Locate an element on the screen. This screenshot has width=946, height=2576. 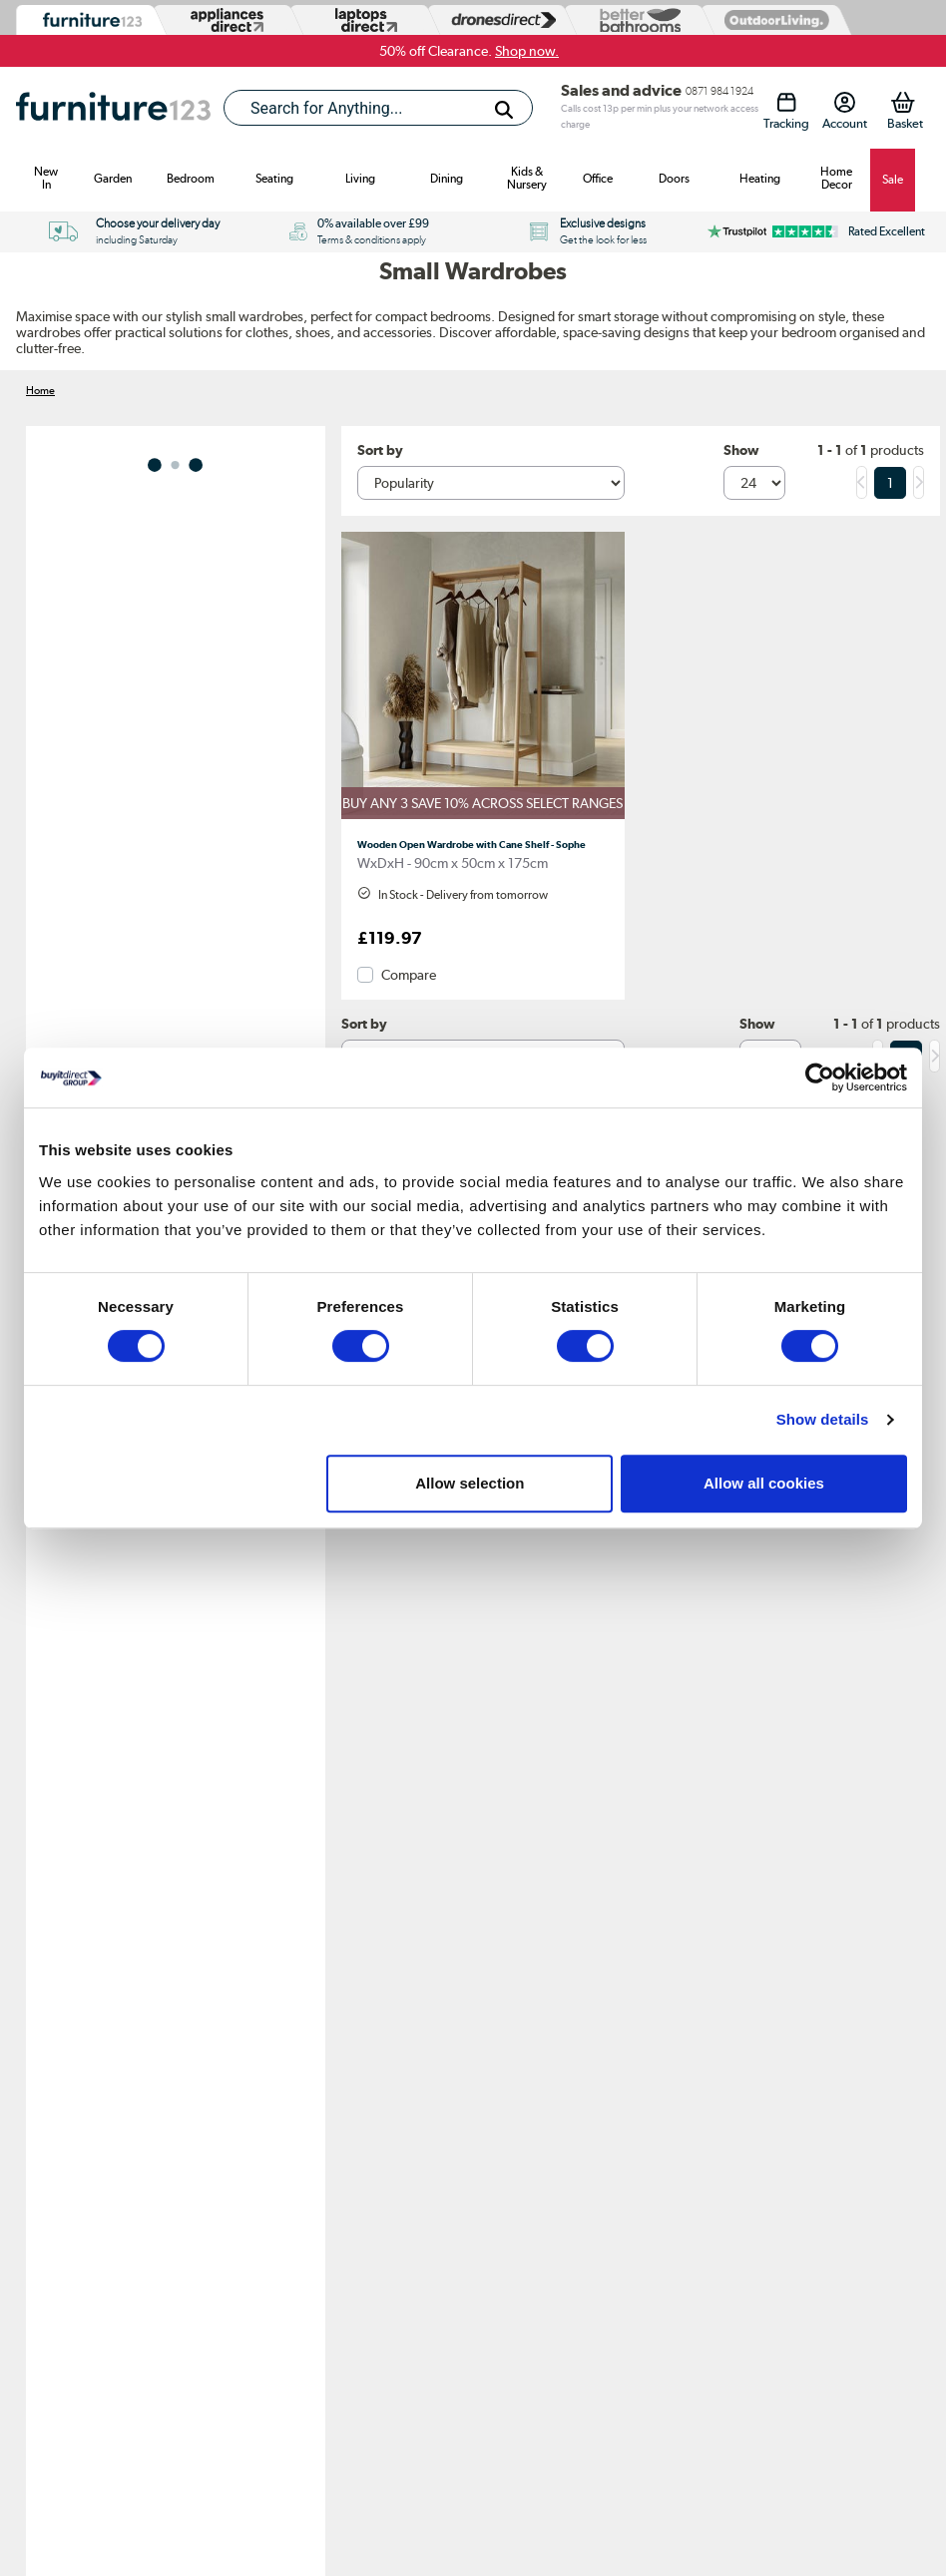
New In is located at coordinates (46, 178).